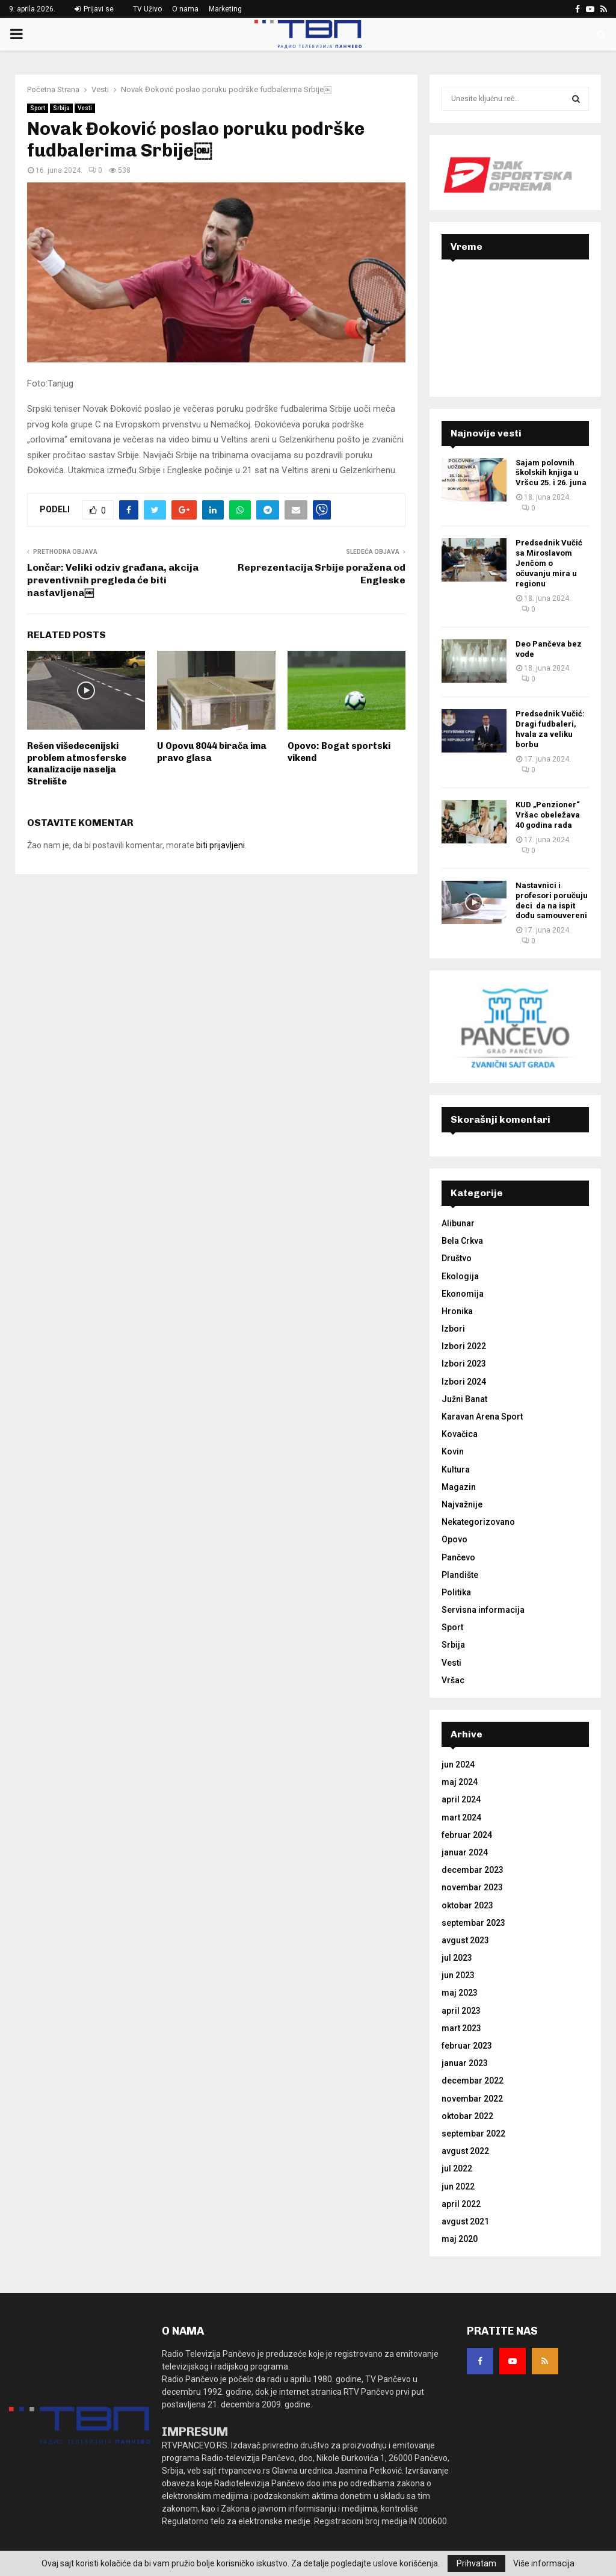 The width and height of the screenshot is (616, 2576). What do you see at coordinates (465, 2221) in the screenshot?
I see `avgust 2021` at bounding box center [465, 2221].